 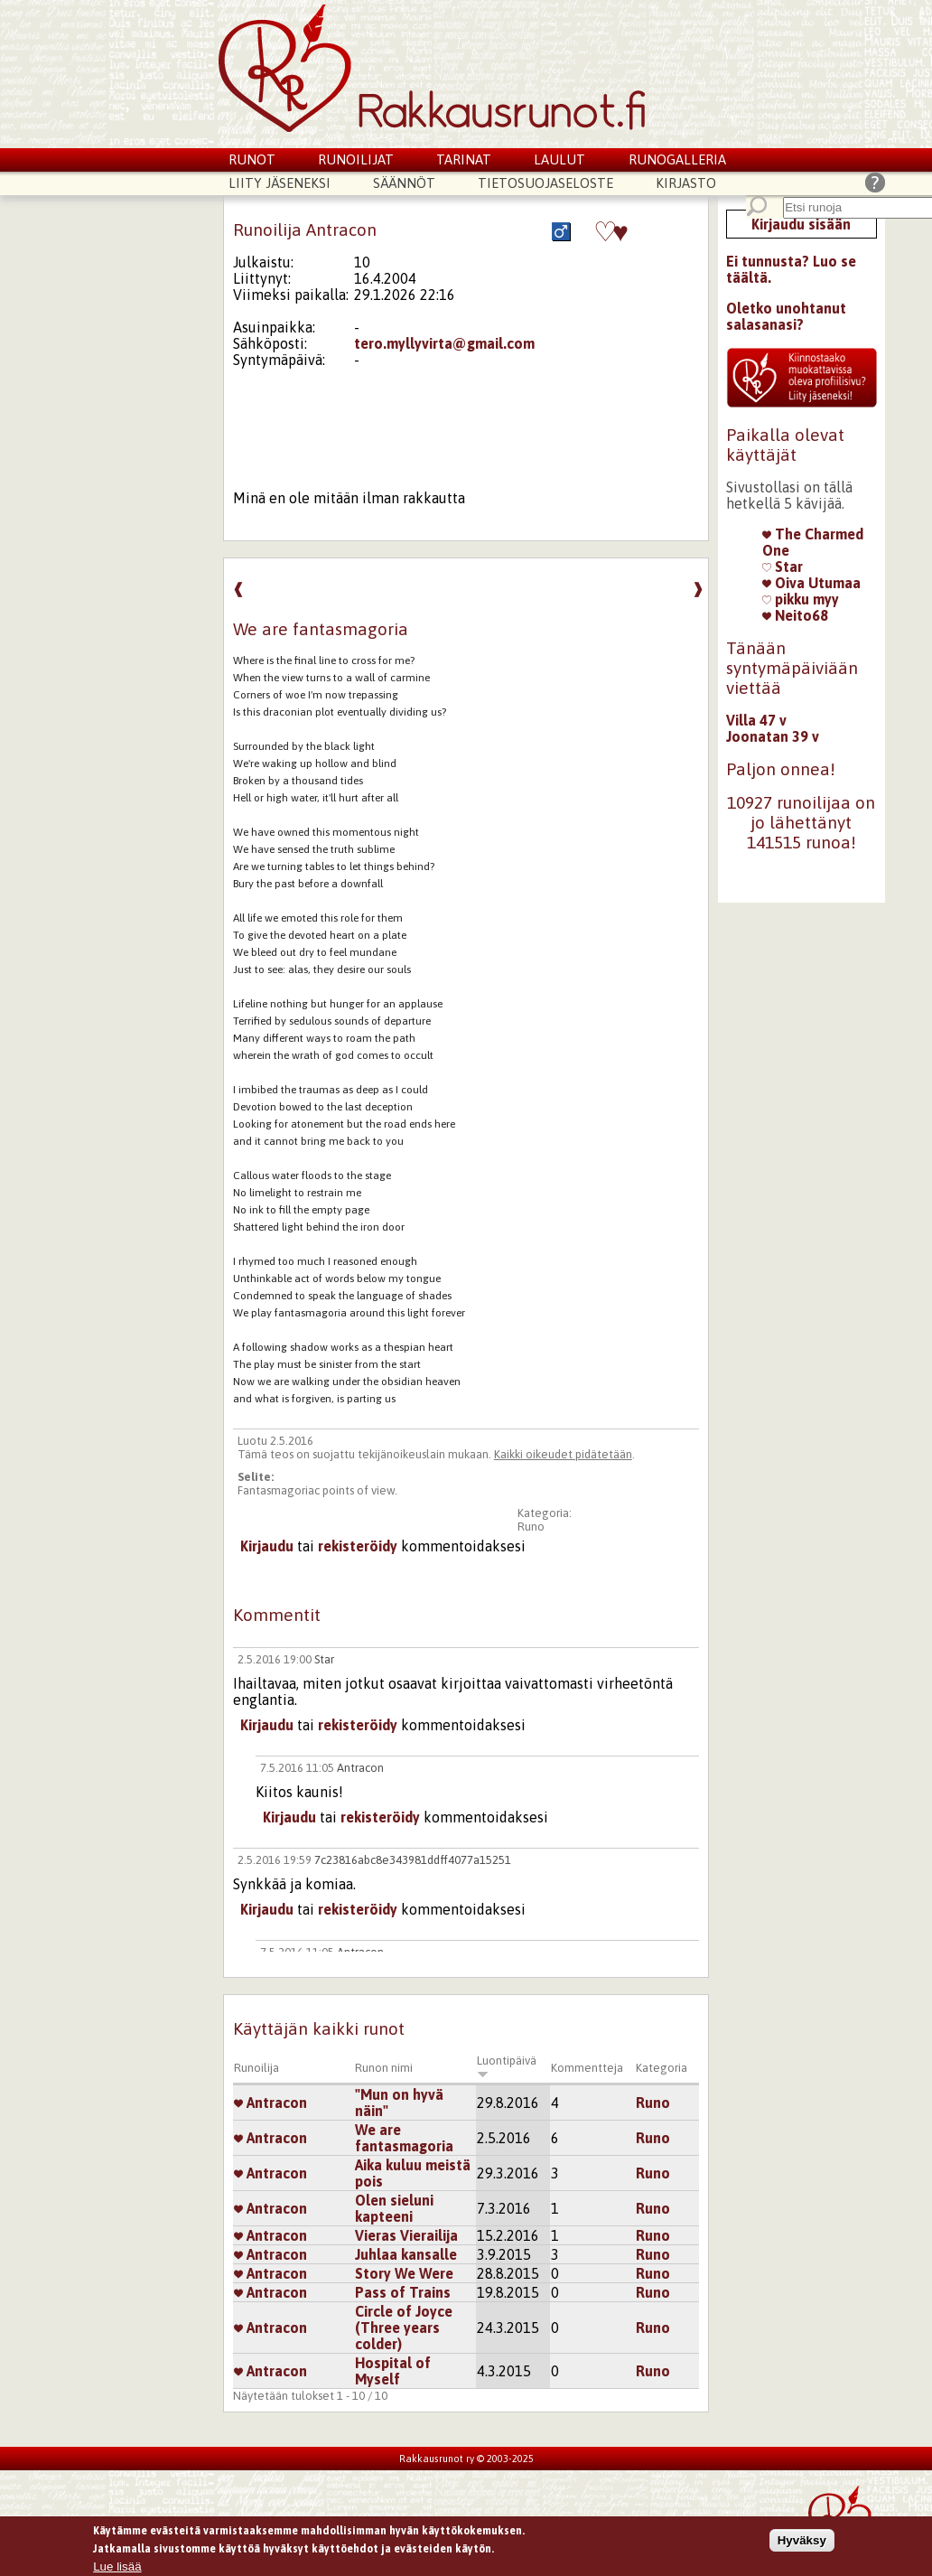 What do you see at coordinates (412, 1860) in the screenshot?
I see `7c23816abc8e343981ddff4077a15251` at bounding box center [412, 1860].